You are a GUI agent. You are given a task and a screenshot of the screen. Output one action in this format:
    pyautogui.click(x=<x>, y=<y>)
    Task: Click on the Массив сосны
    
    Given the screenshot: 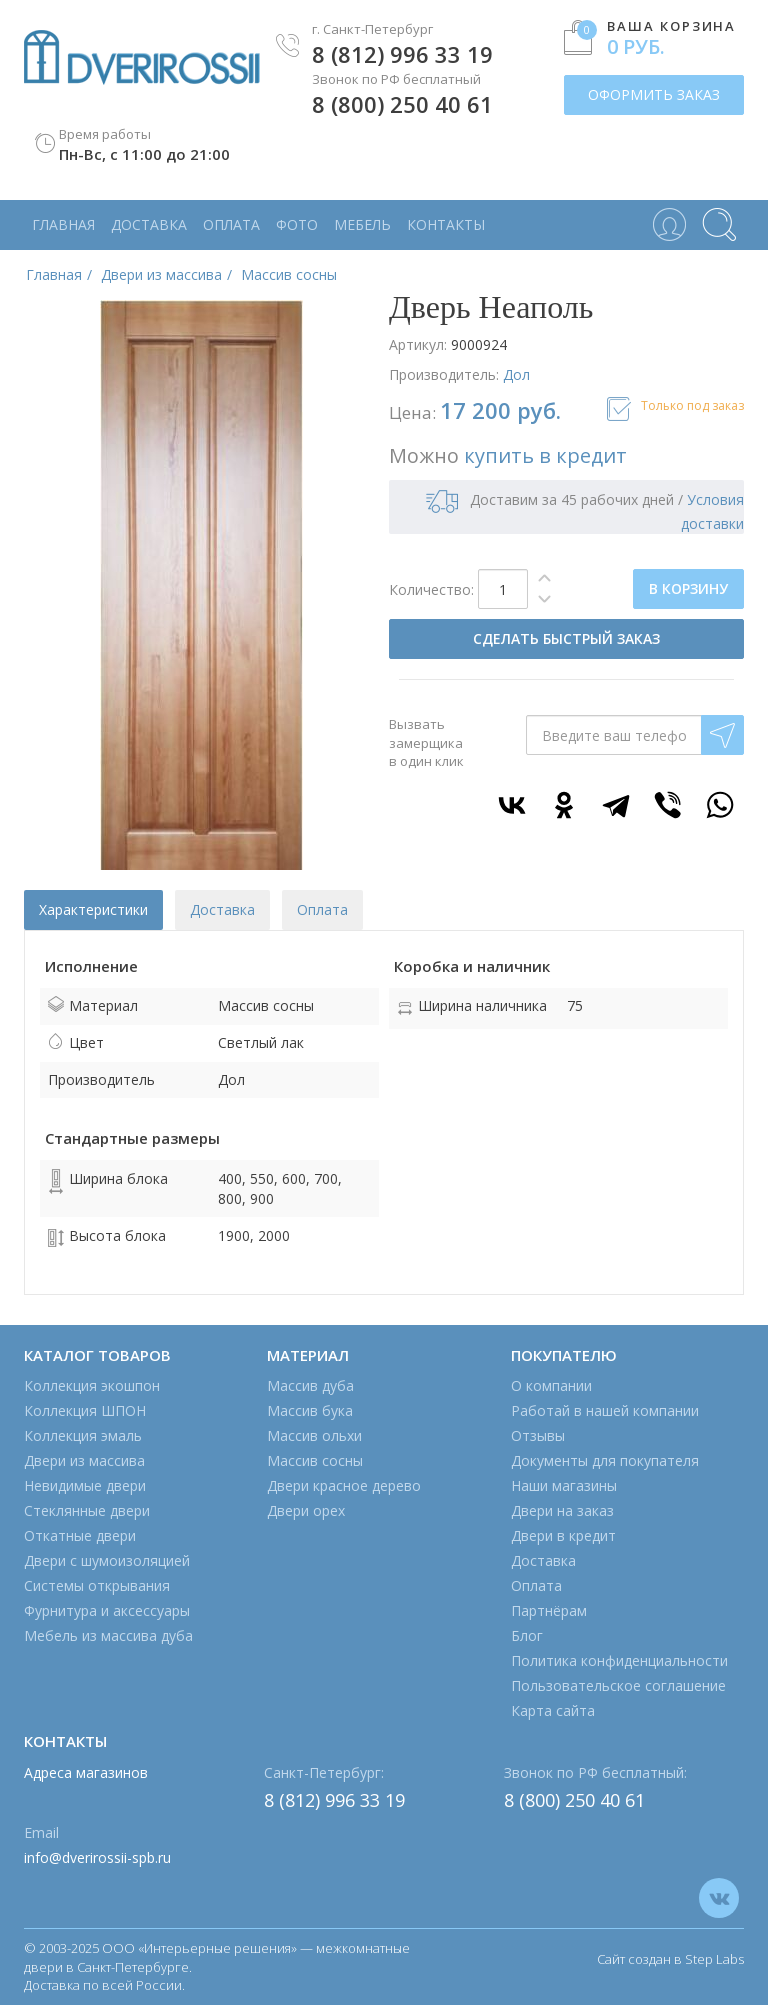 What is the action you would take?
    pyautogui.click(x=315, y=1460)
    